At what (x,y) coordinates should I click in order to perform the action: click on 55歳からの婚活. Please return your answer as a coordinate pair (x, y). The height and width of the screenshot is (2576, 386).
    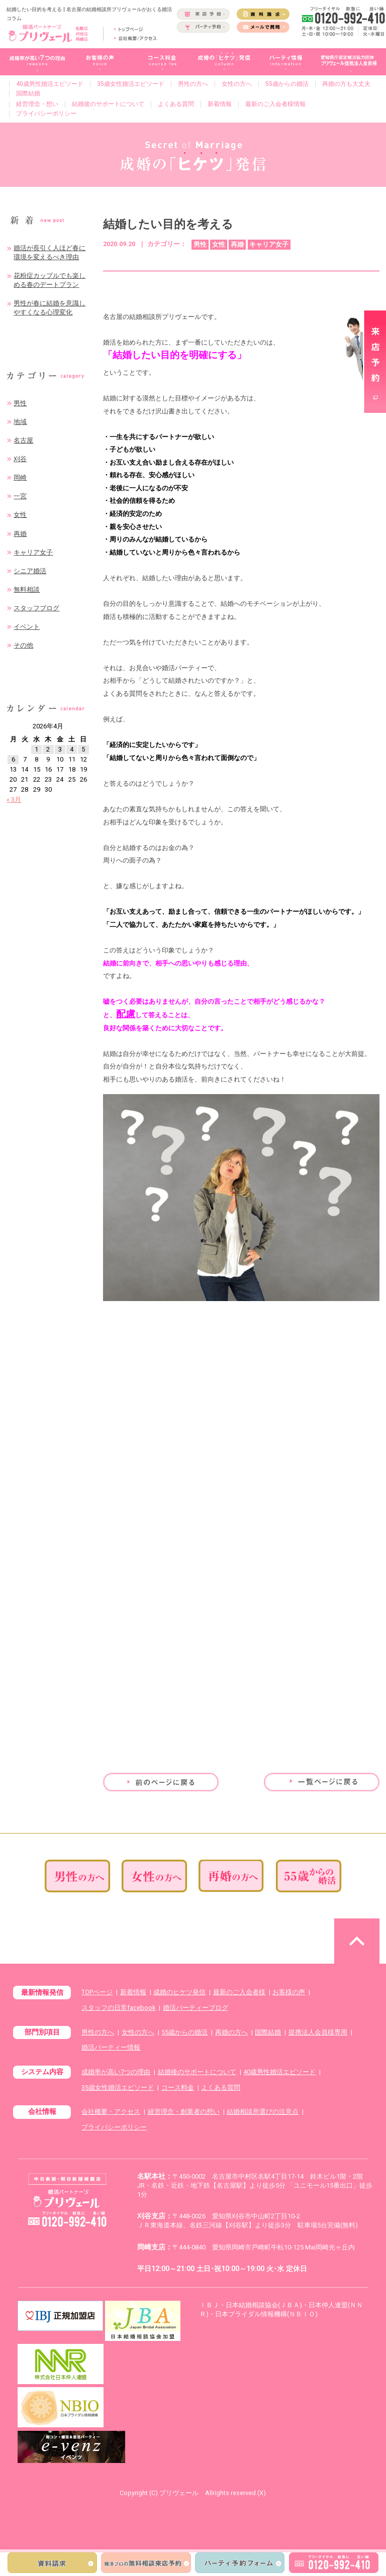
    Looking at the image, I should click on (287, 83).